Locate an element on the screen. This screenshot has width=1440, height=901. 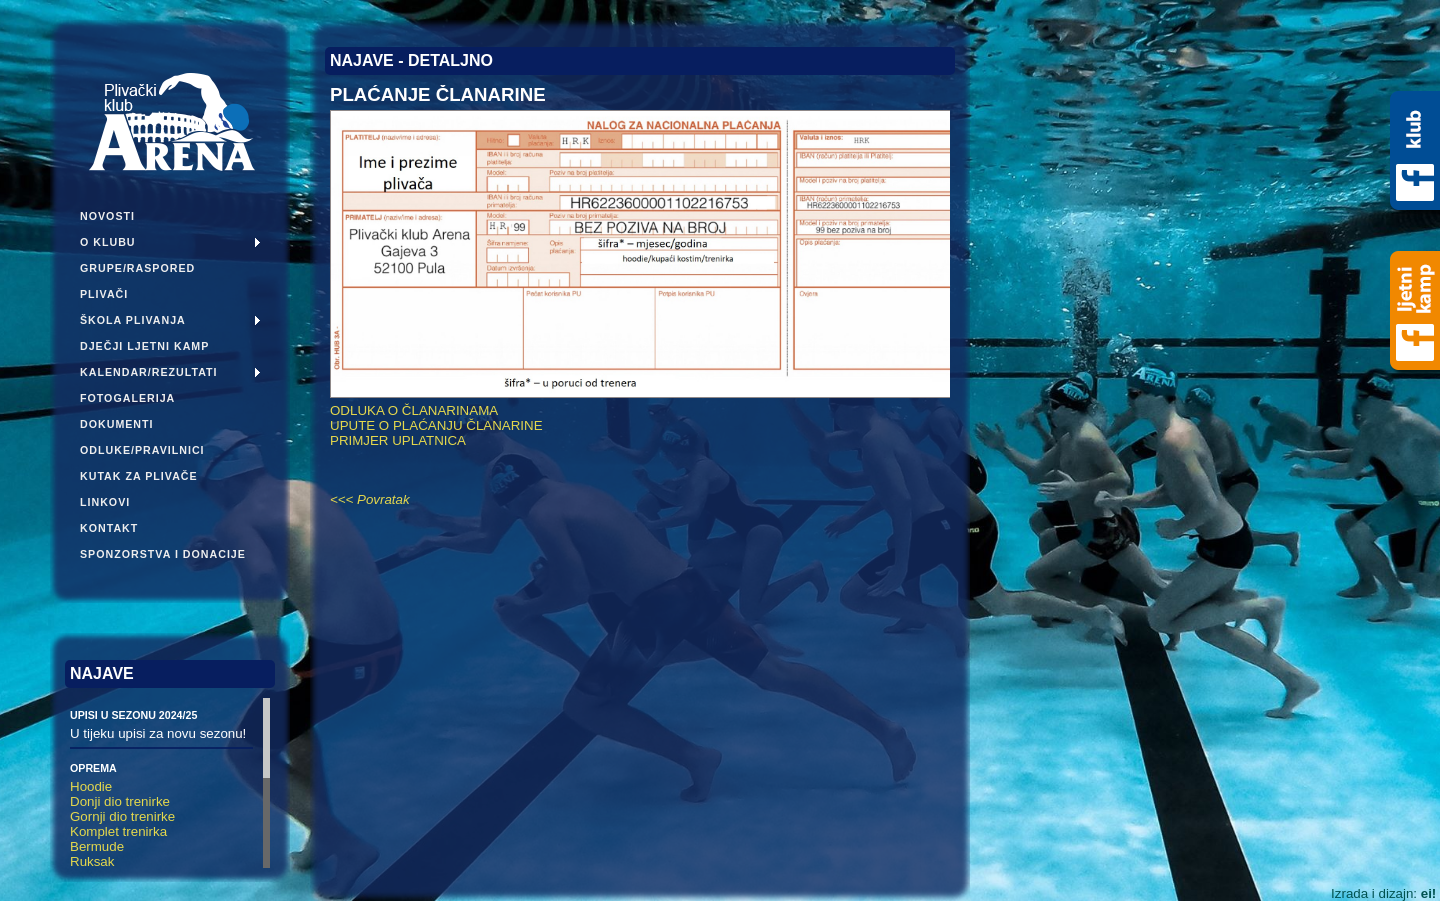
Hoodie is located at coordinates (91, 786).